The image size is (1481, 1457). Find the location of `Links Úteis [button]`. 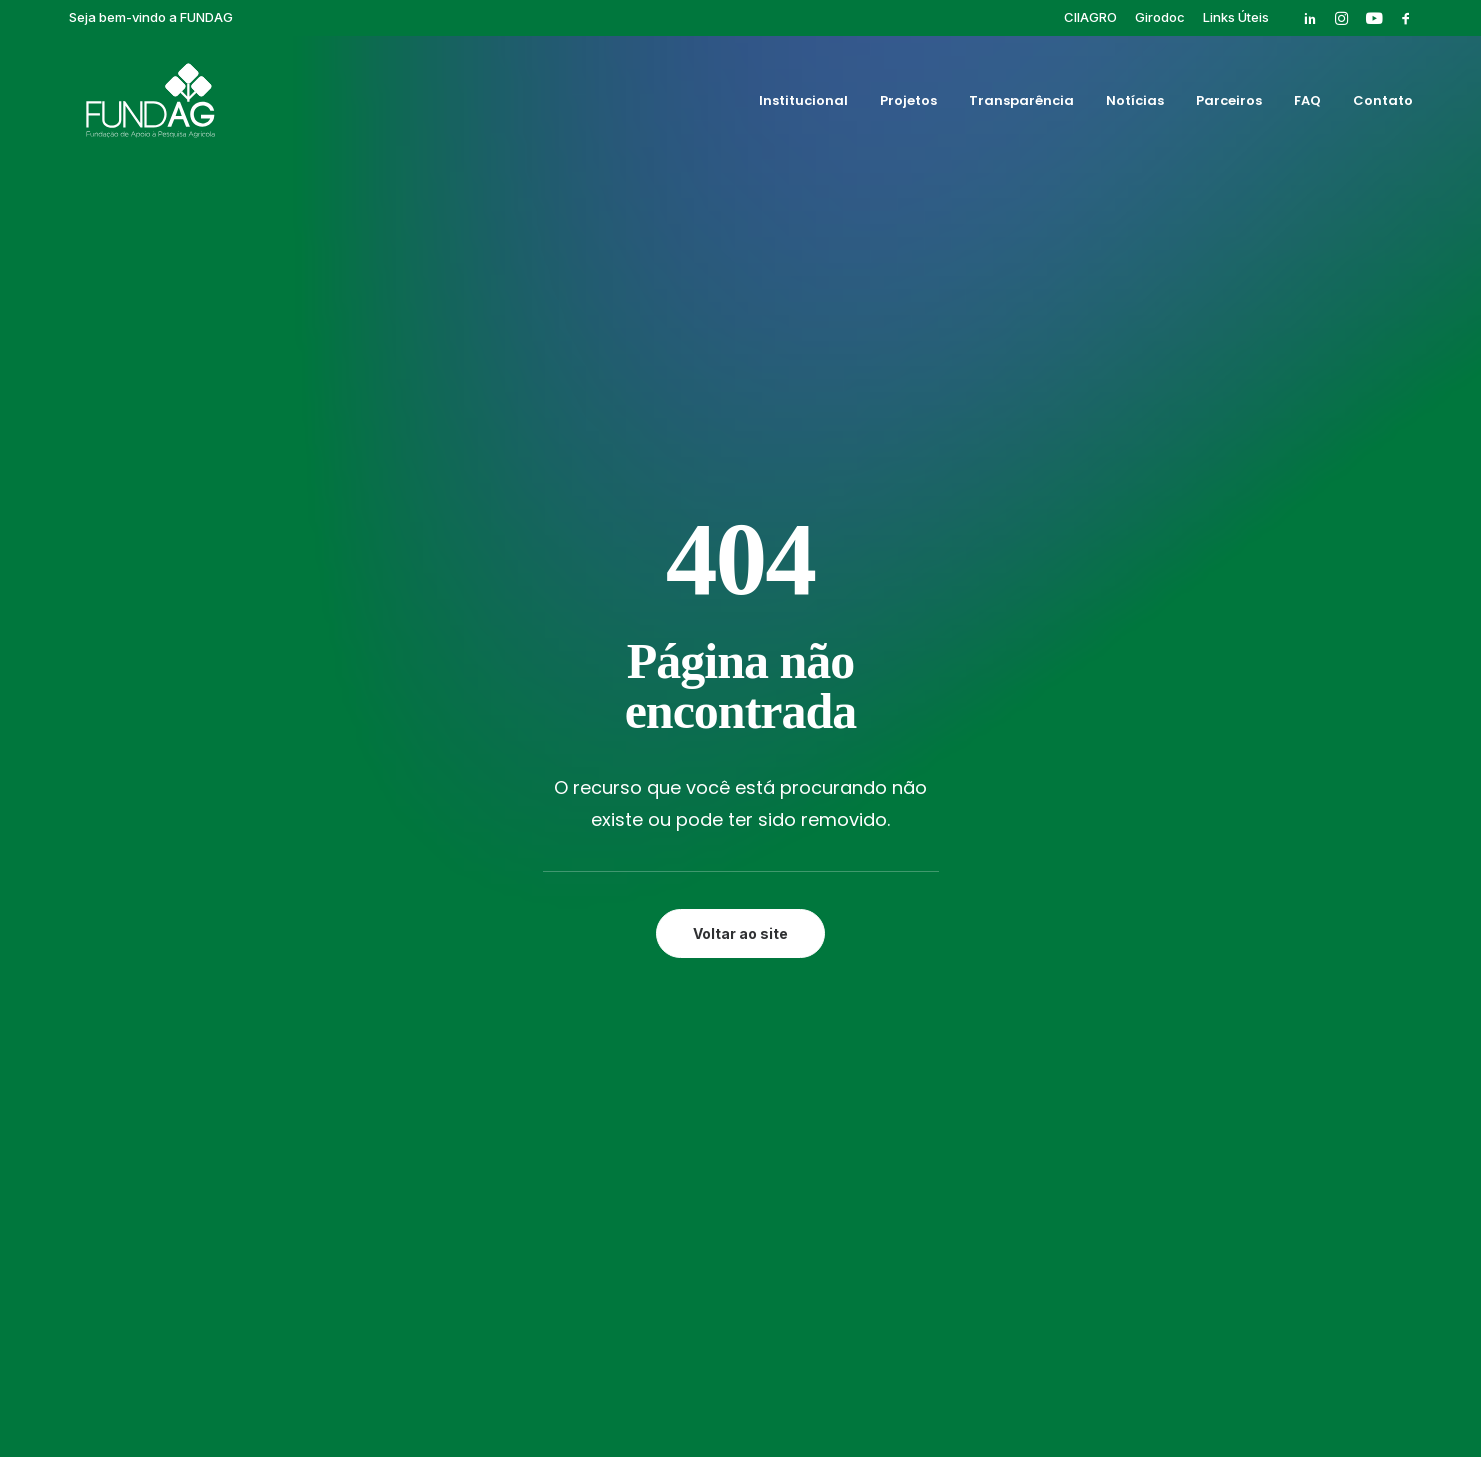

Links Úteis [button] is located at coordinates (1236, 17).